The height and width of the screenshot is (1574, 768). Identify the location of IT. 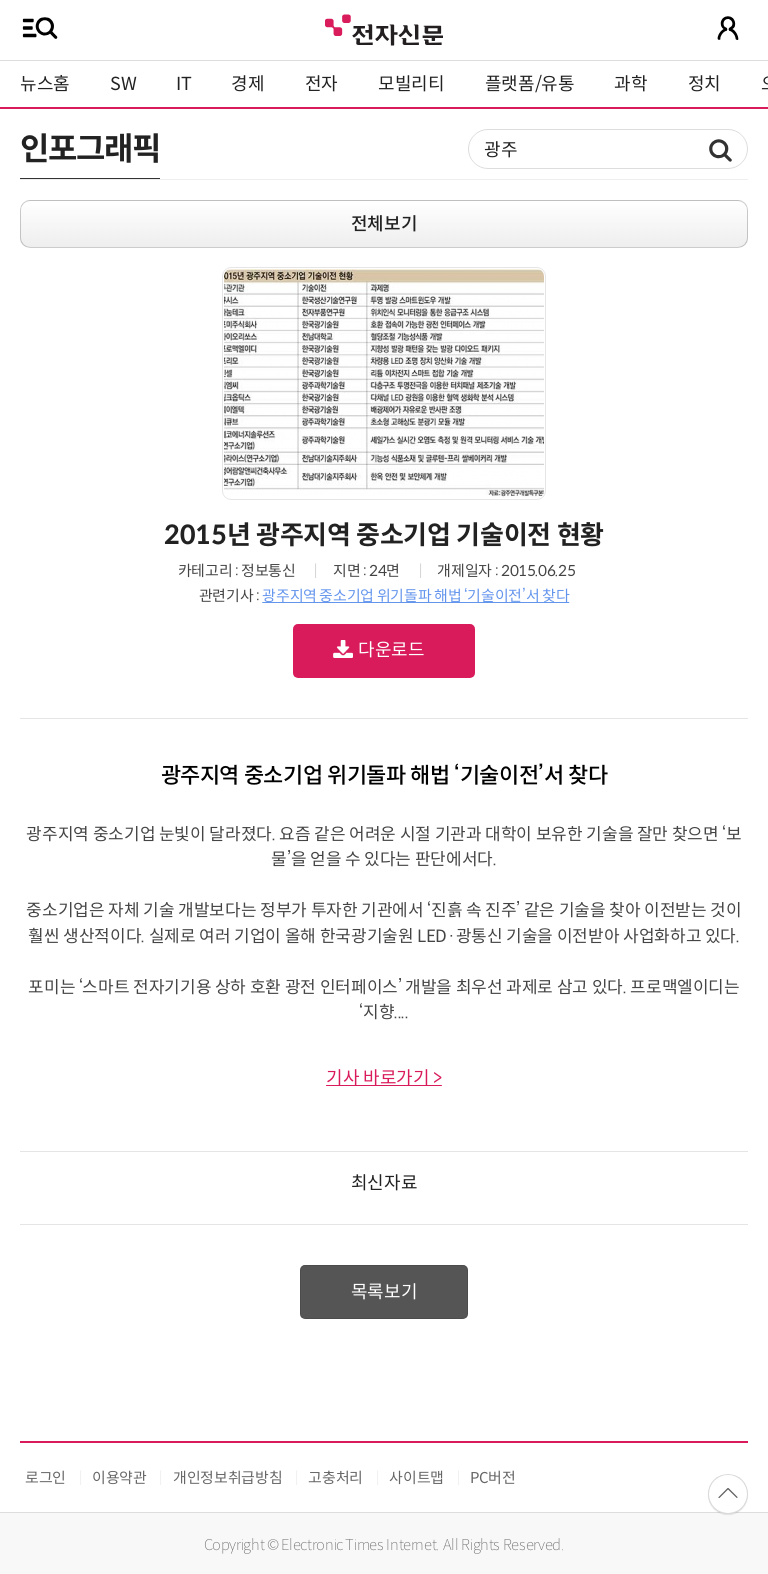
(183, 84).